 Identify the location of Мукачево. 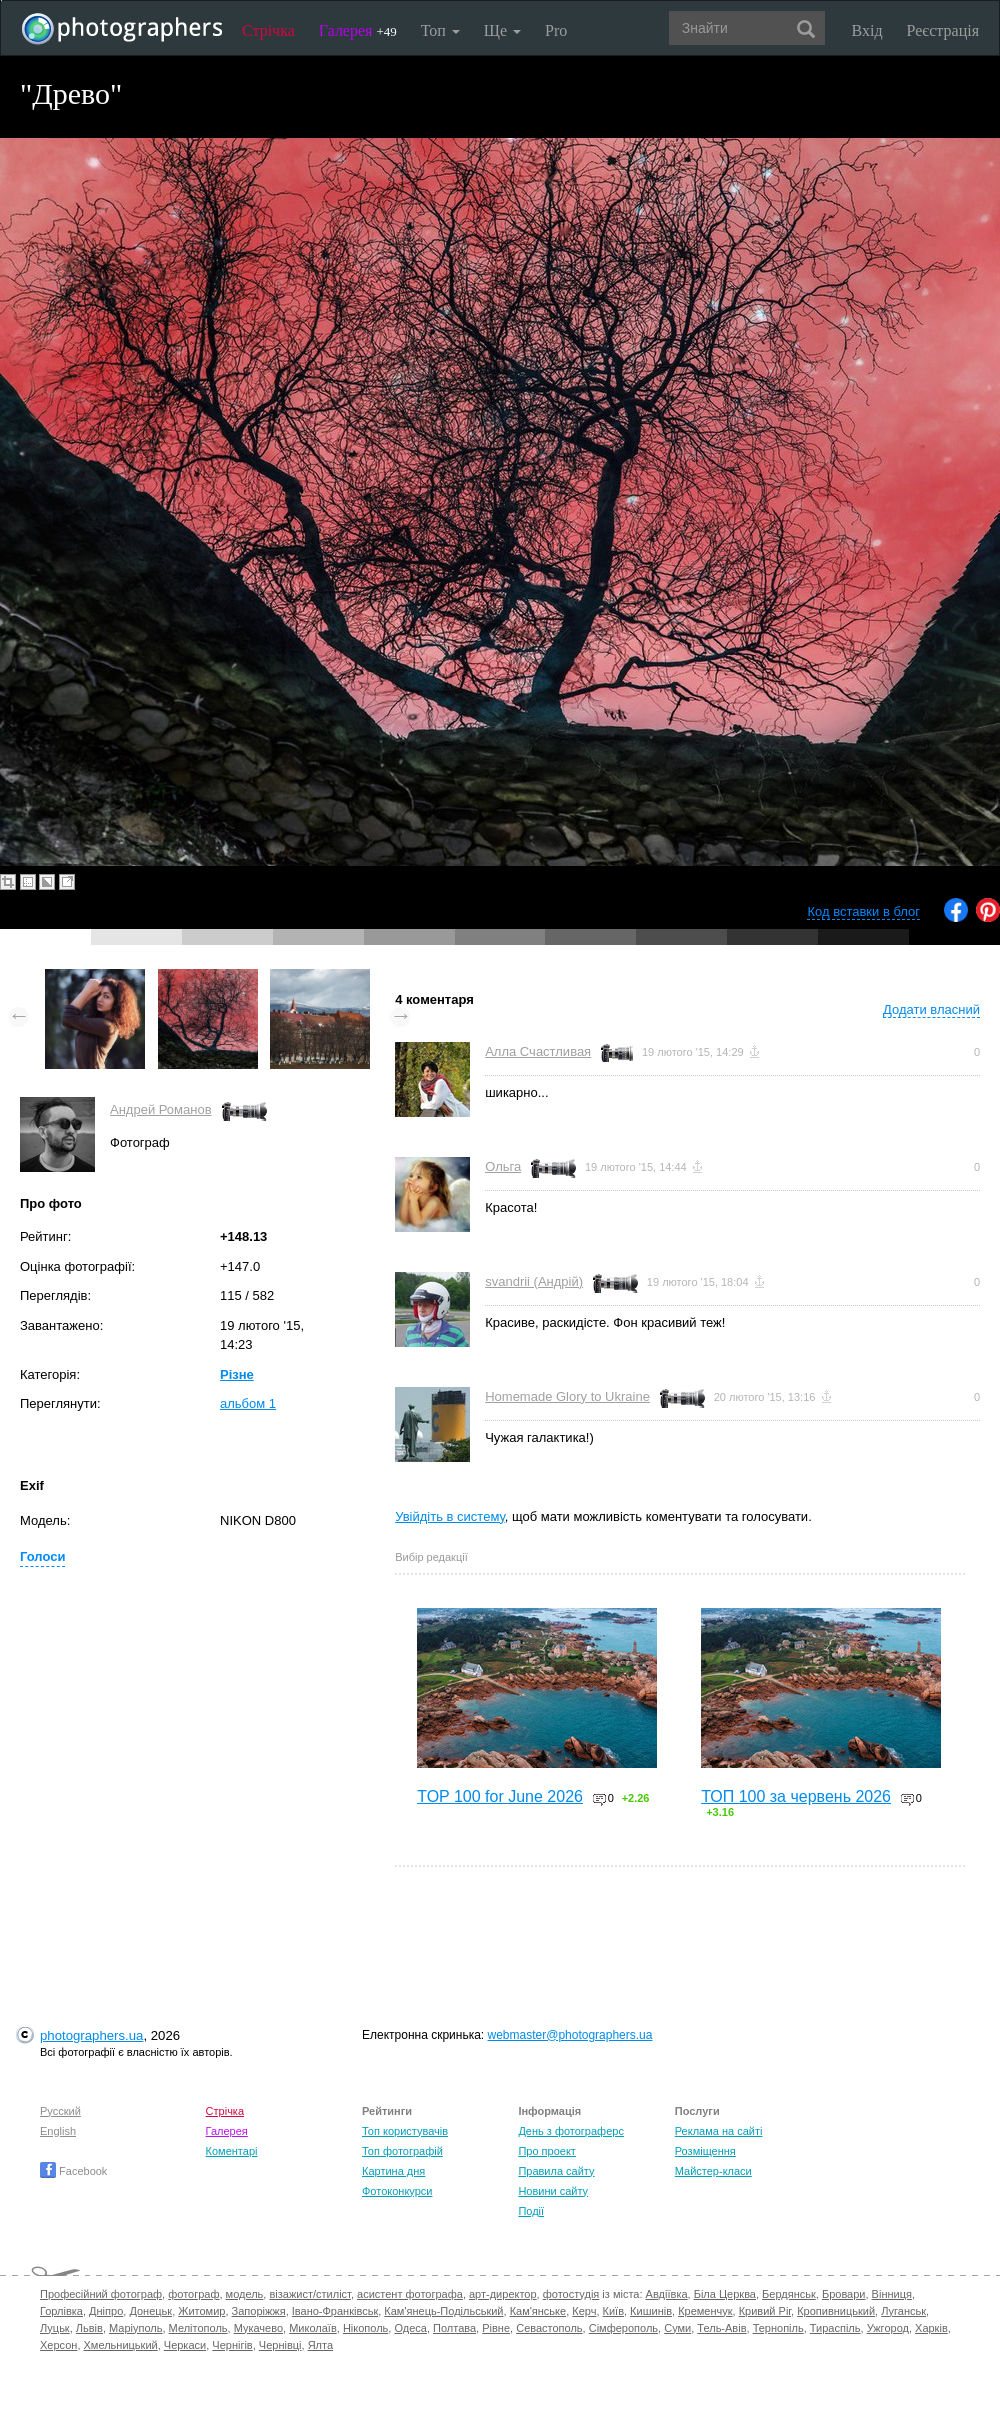
(258, 2328).